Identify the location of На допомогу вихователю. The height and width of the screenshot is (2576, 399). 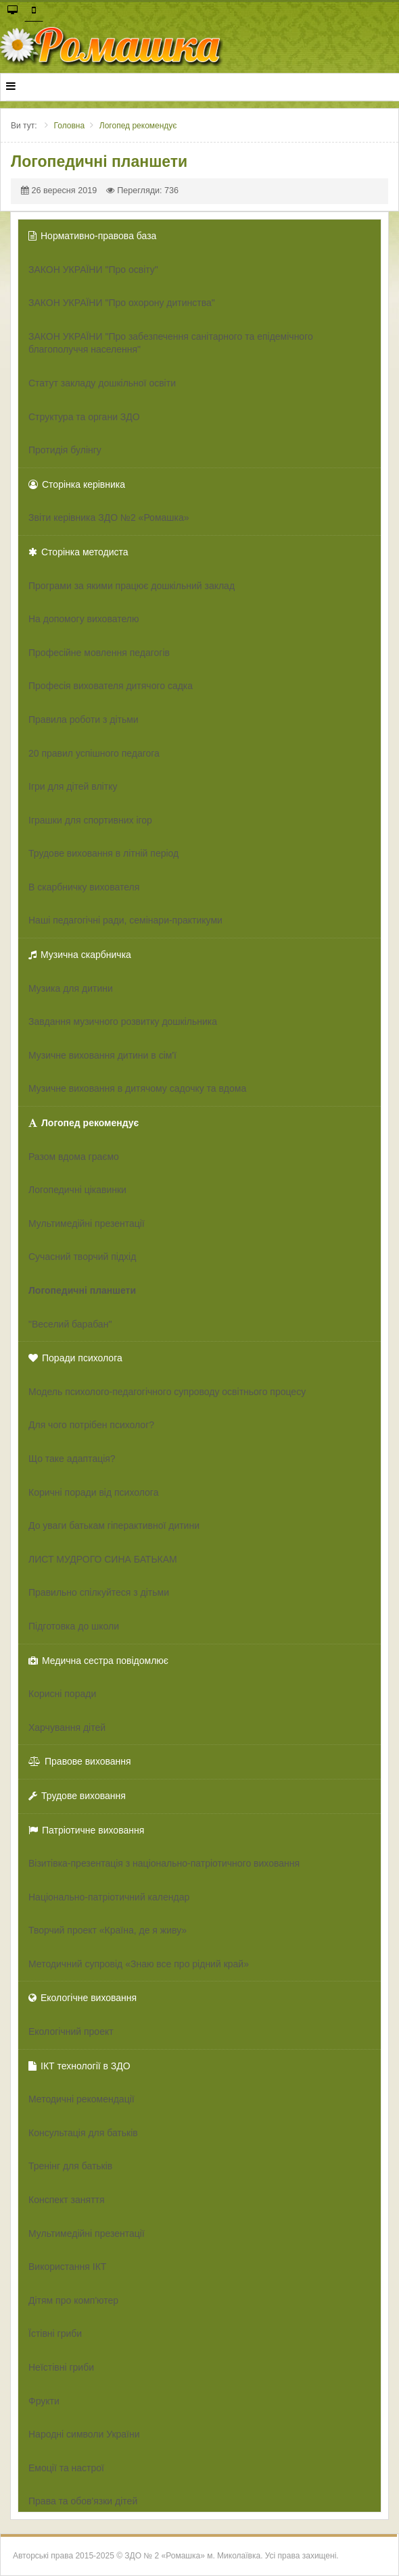
(83, 618).